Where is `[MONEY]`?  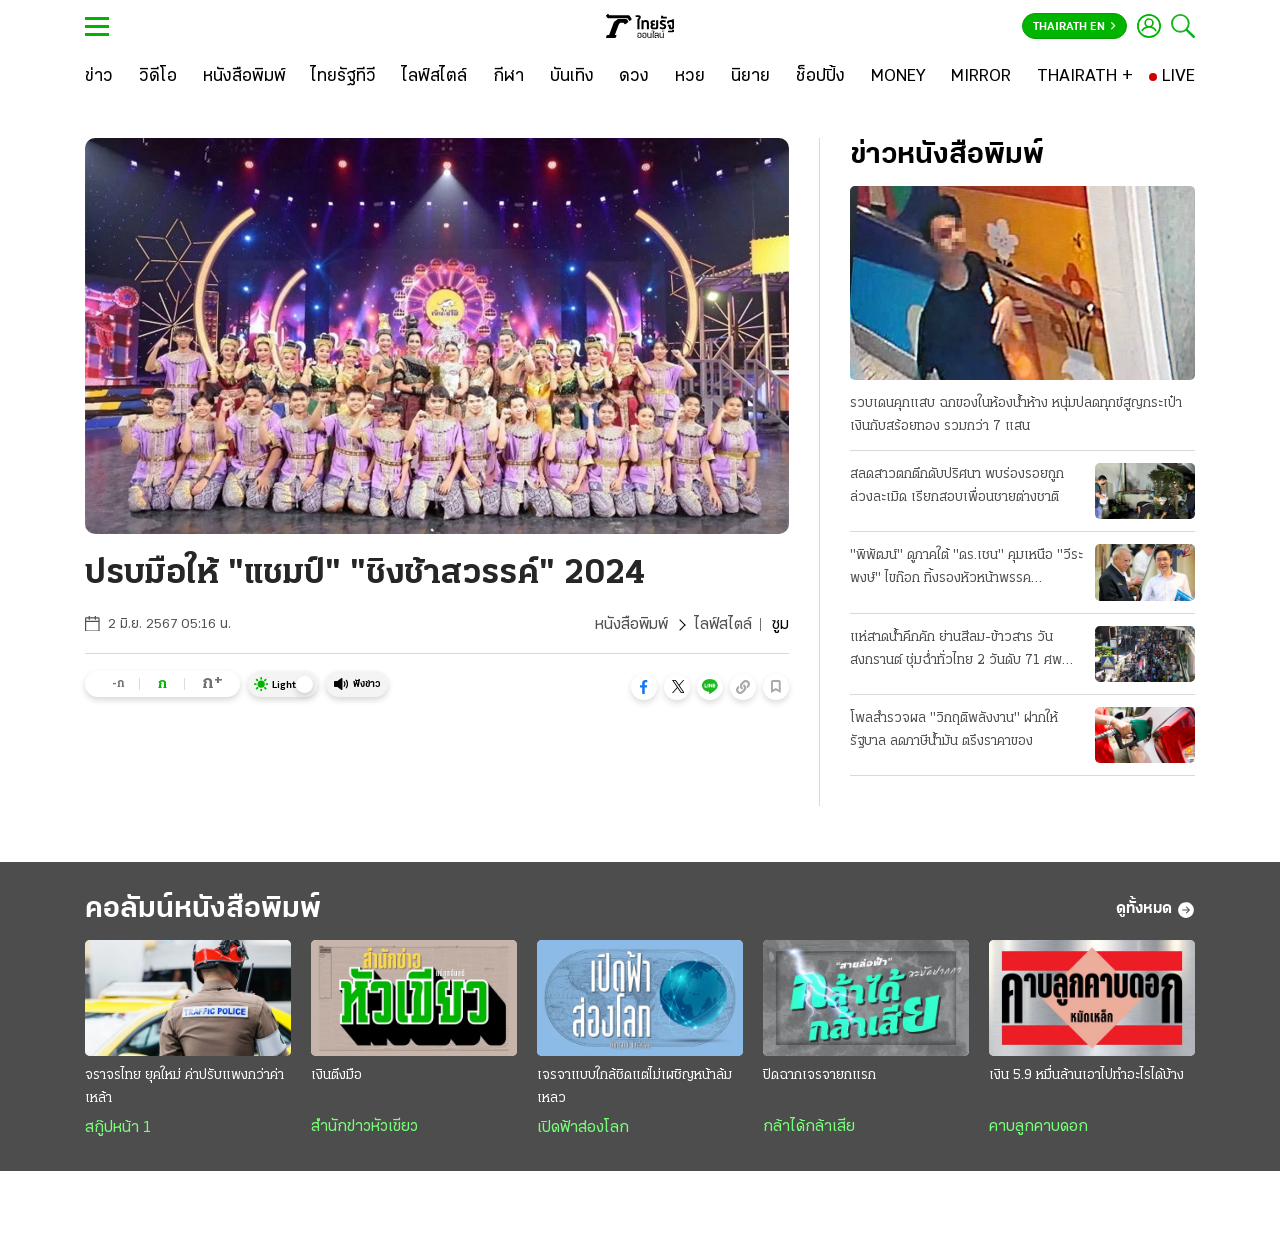 [MONEY] is located at coordinates (898, 77).